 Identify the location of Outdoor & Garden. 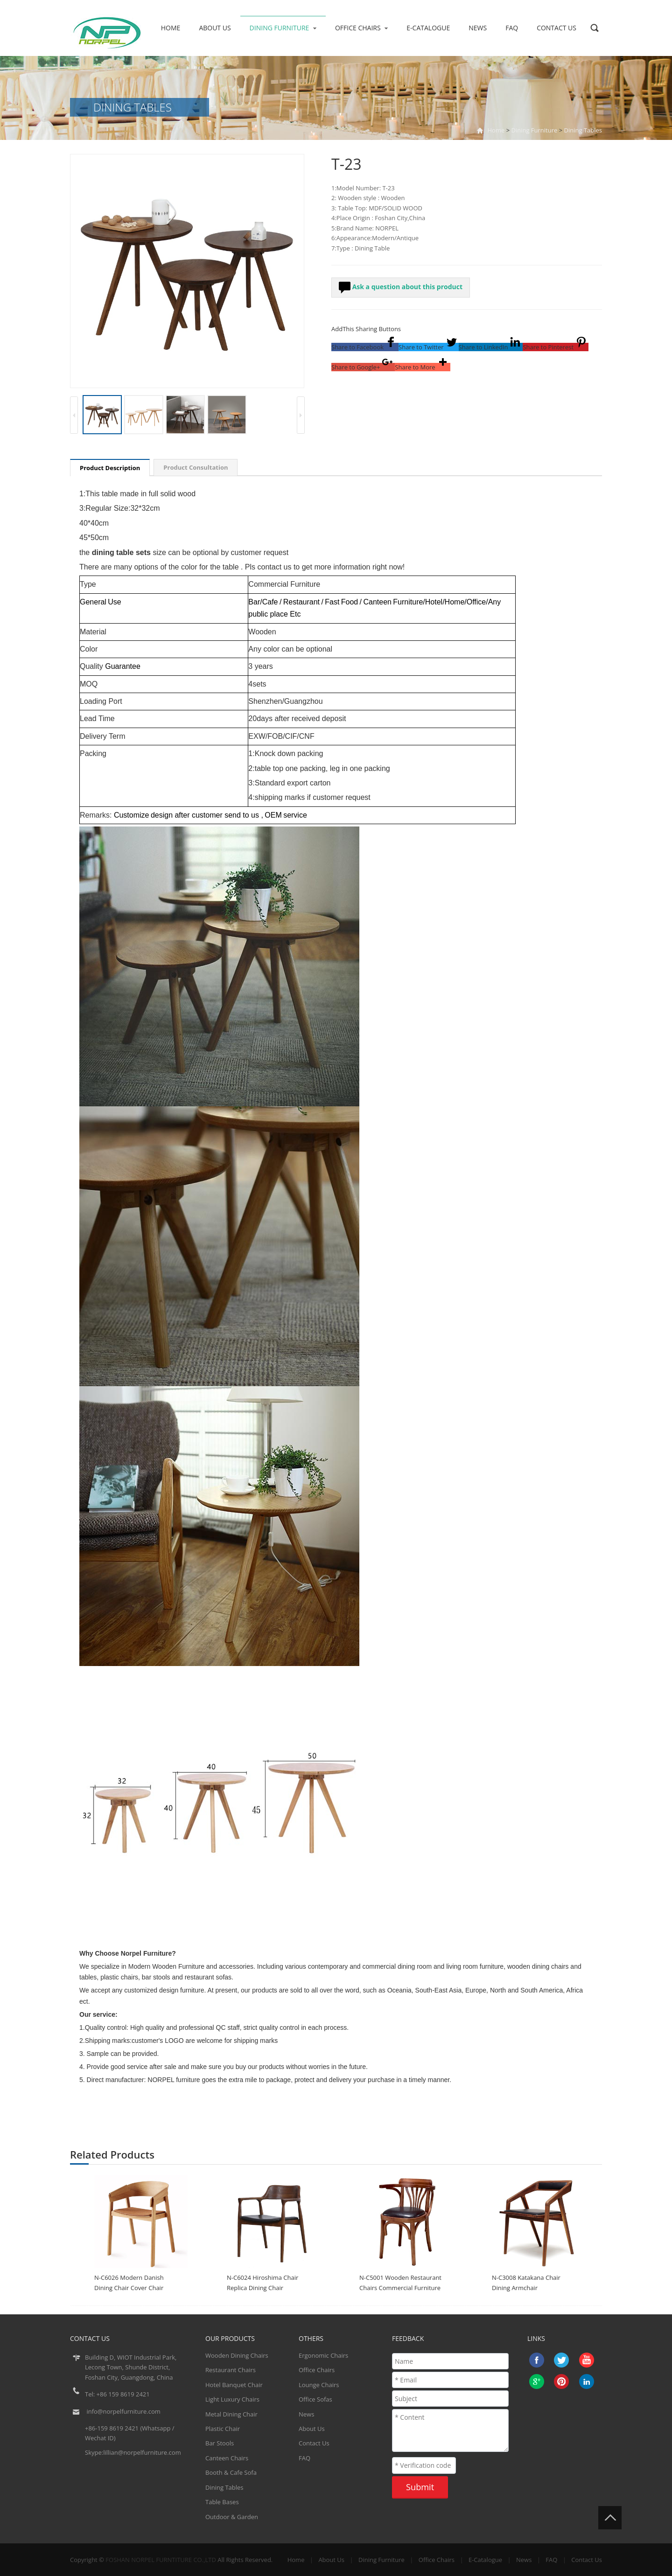
(231, 2517).